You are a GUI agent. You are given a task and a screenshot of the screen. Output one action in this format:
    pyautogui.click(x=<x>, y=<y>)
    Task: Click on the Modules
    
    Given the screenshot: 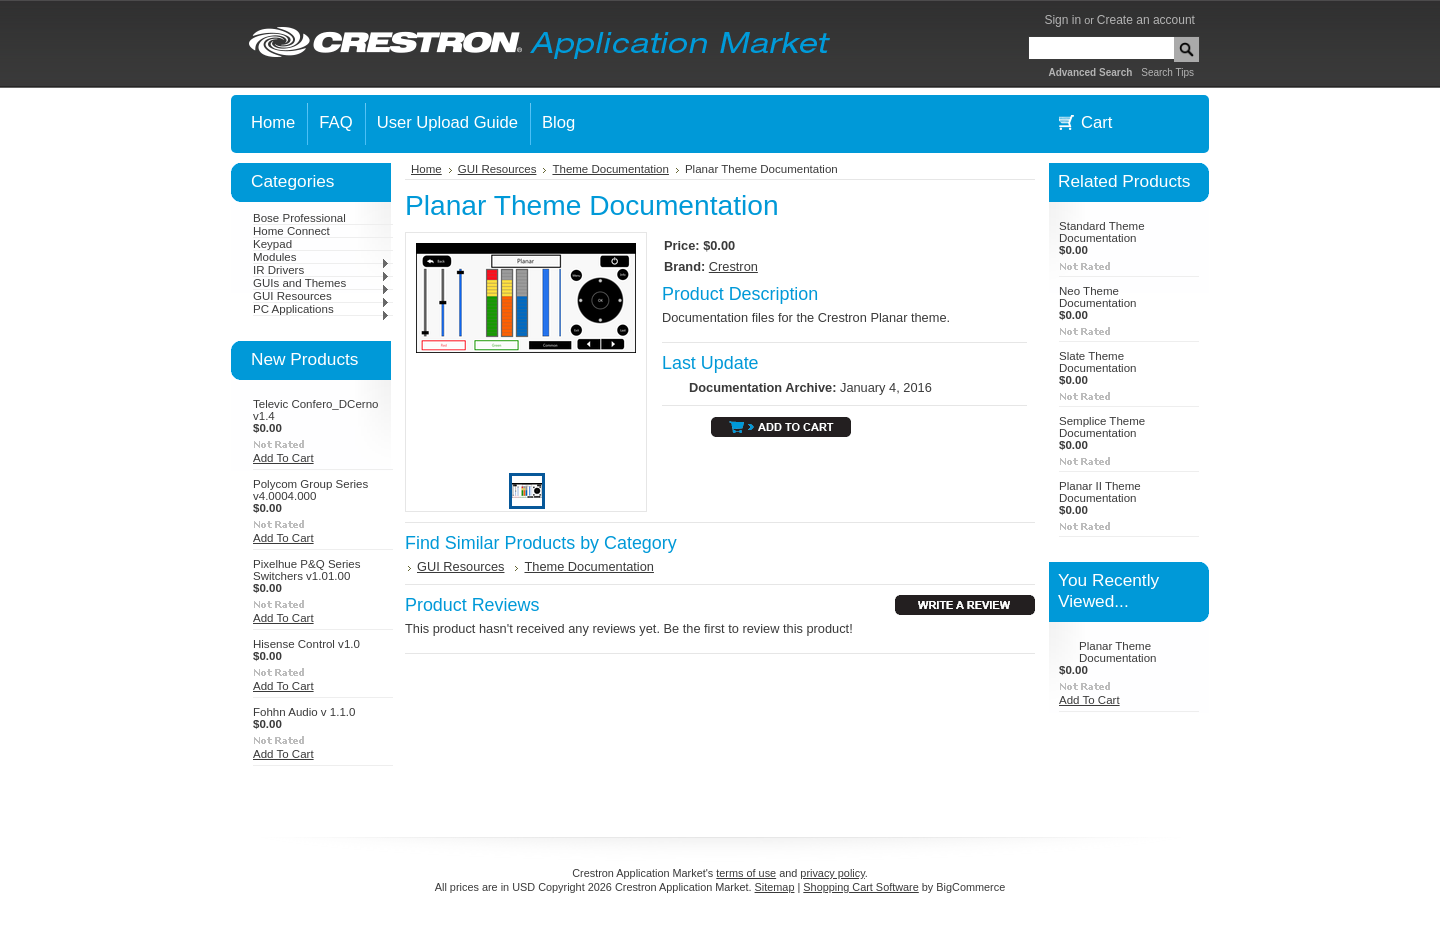 What is the action you would take?
    pyautogui.click(x=321, y=257)
    